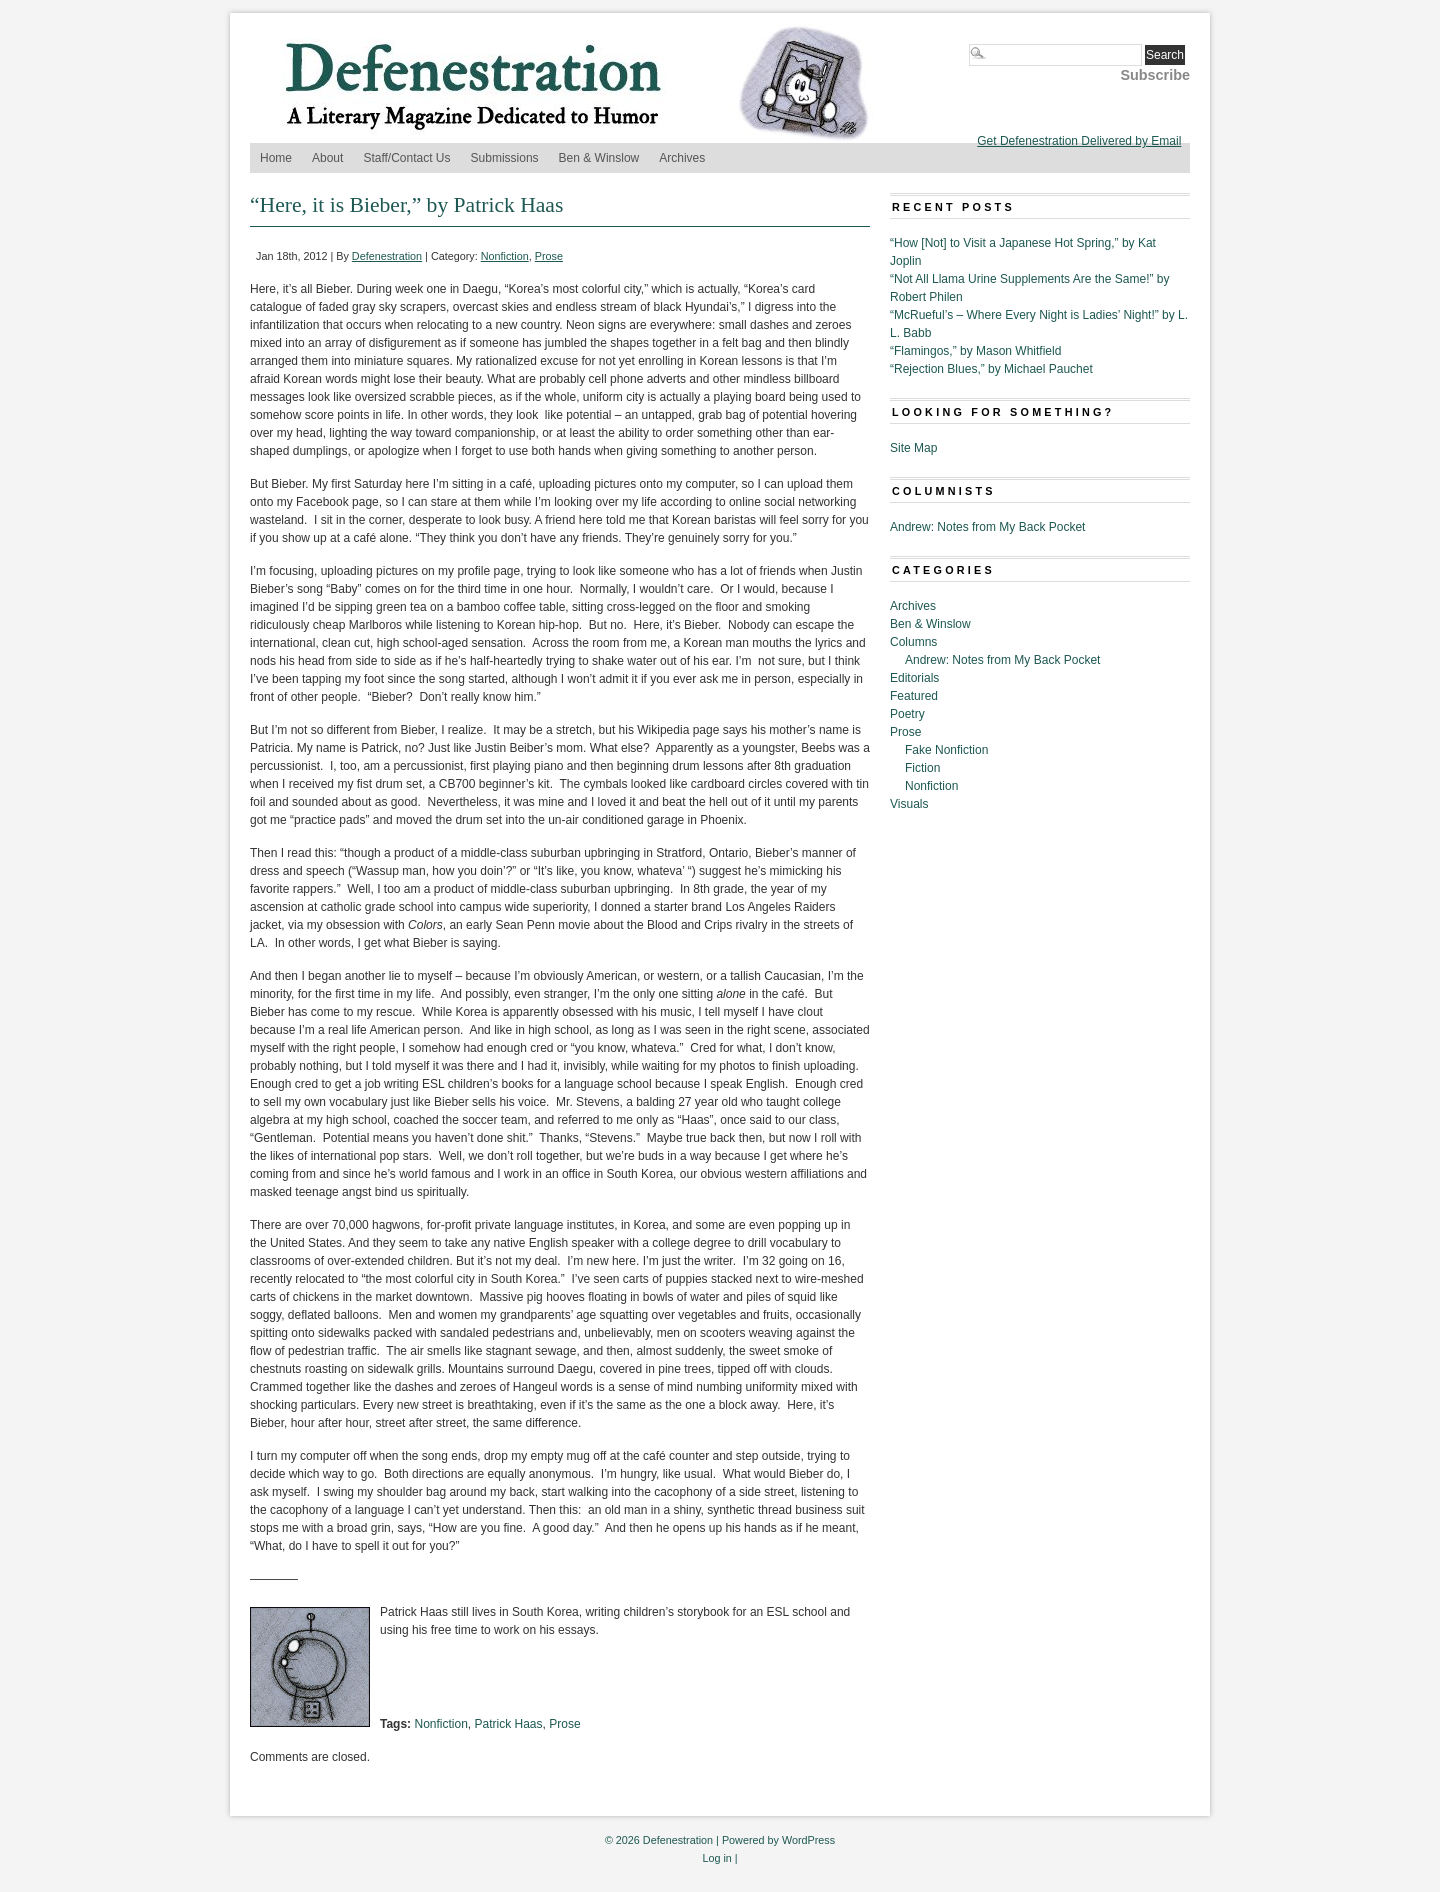 The image size is (1440, 1892). Describe the element at coordinates (987, 527) in the screenshot. I see `Andrew: Notes from My Back Pocket` at that location.